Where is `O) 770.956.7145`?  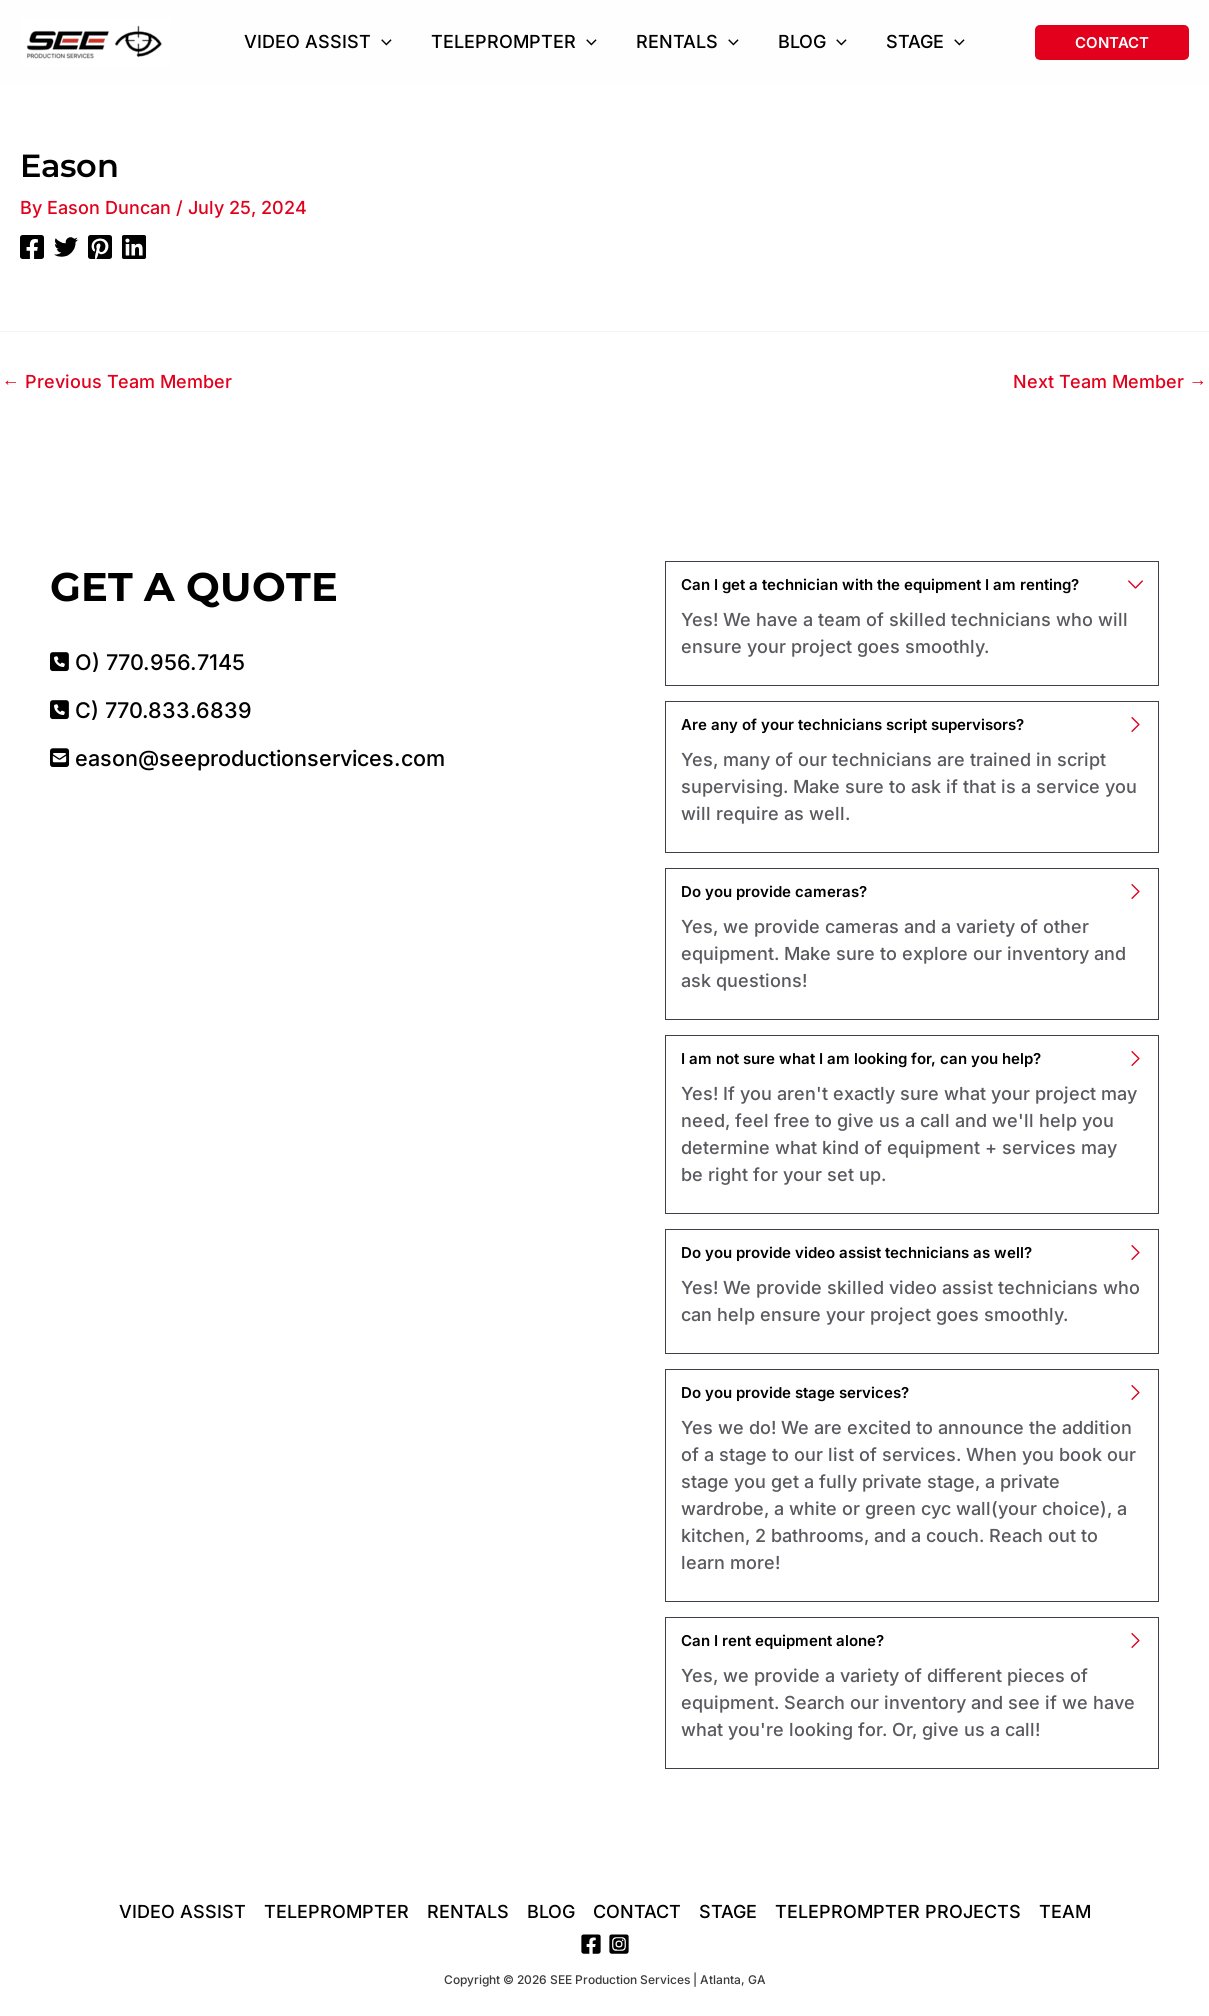
O) 770.956.7145 is located at coordinates (147, 662).